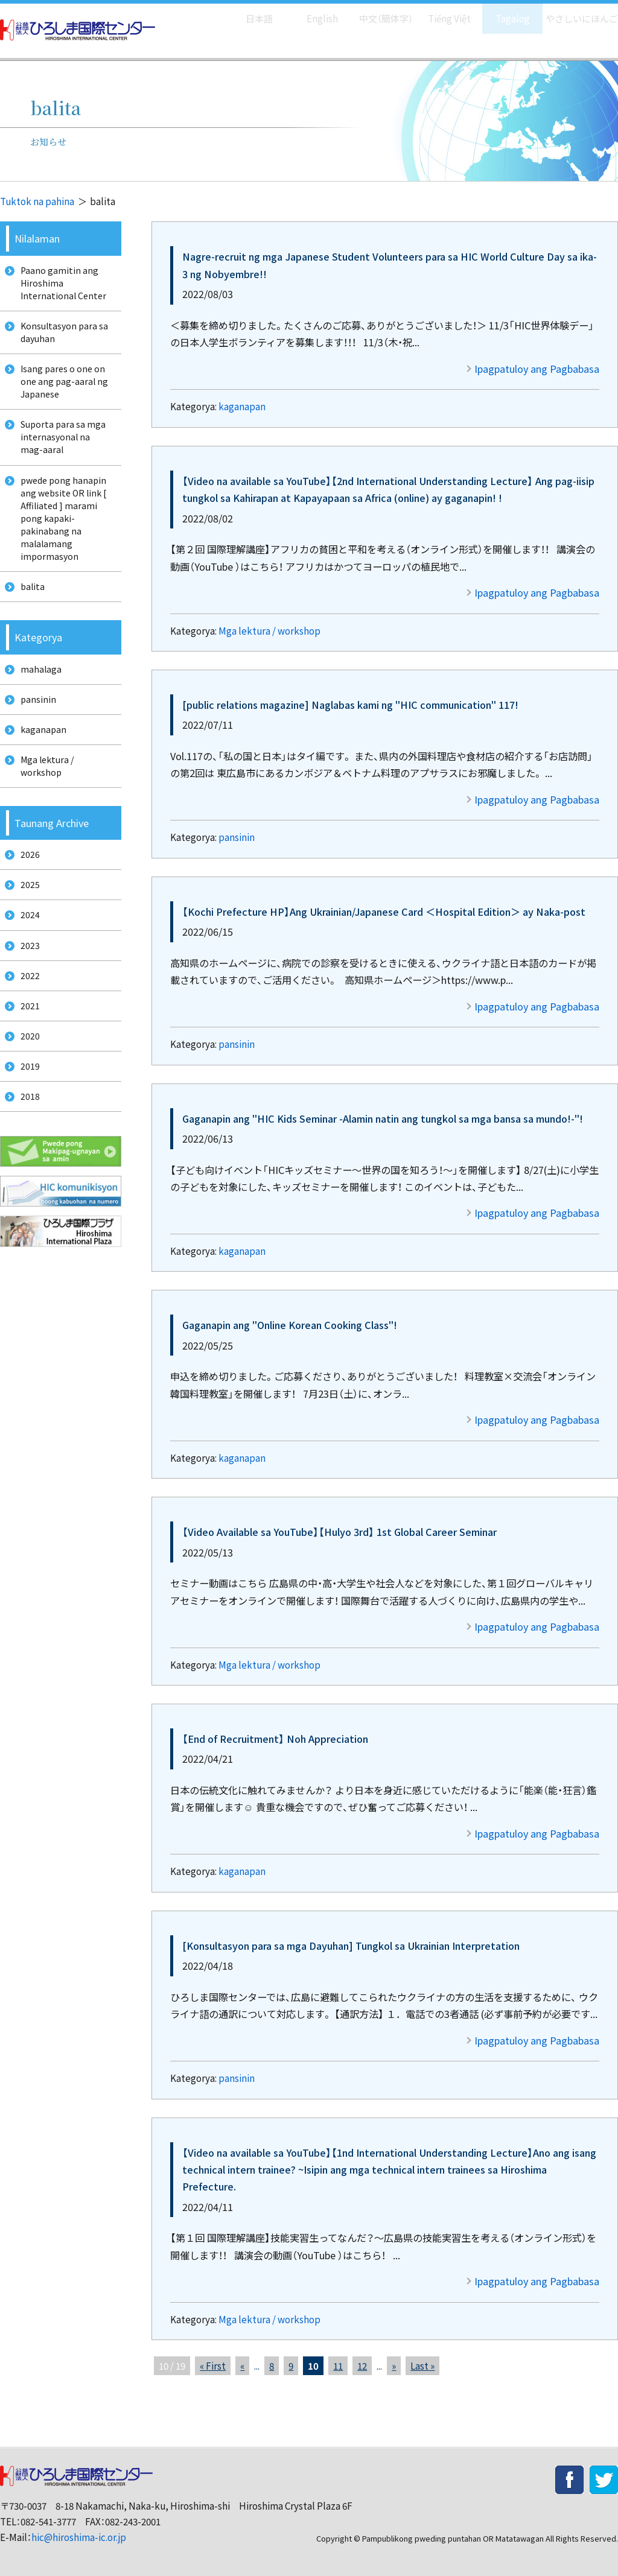 Image resolution: width=618 pixels, height=2576 pixels. What do you see at coordinates (29, 617) in the screenshot?
I see `balita` at bounding box center [29, 617].